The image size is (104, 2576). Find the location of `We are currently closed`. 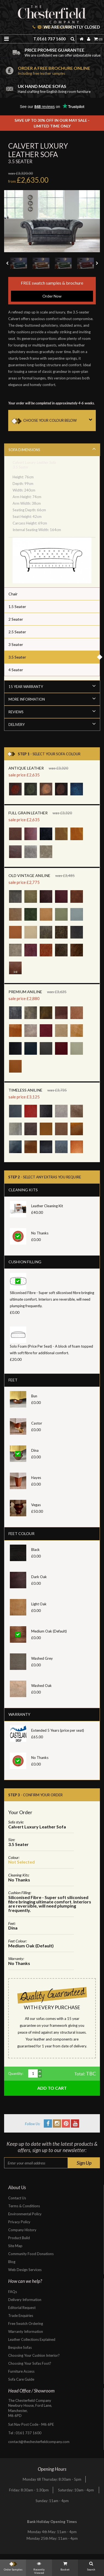

We are currently closed is located at coordinates (69, 27).